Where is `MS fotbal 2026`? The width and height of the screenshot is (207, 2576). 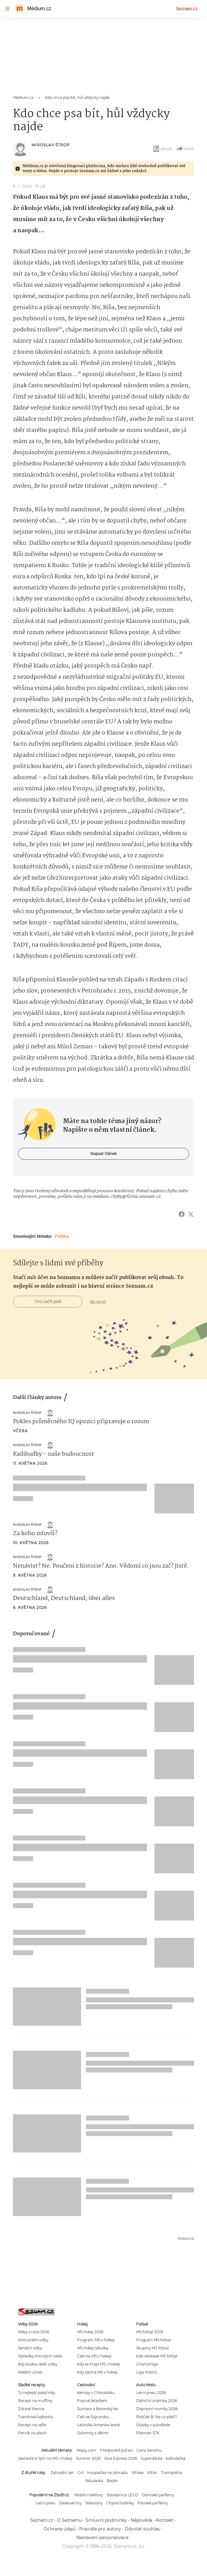
MS fotbal 2026 is located at coordinates (149, 2332).